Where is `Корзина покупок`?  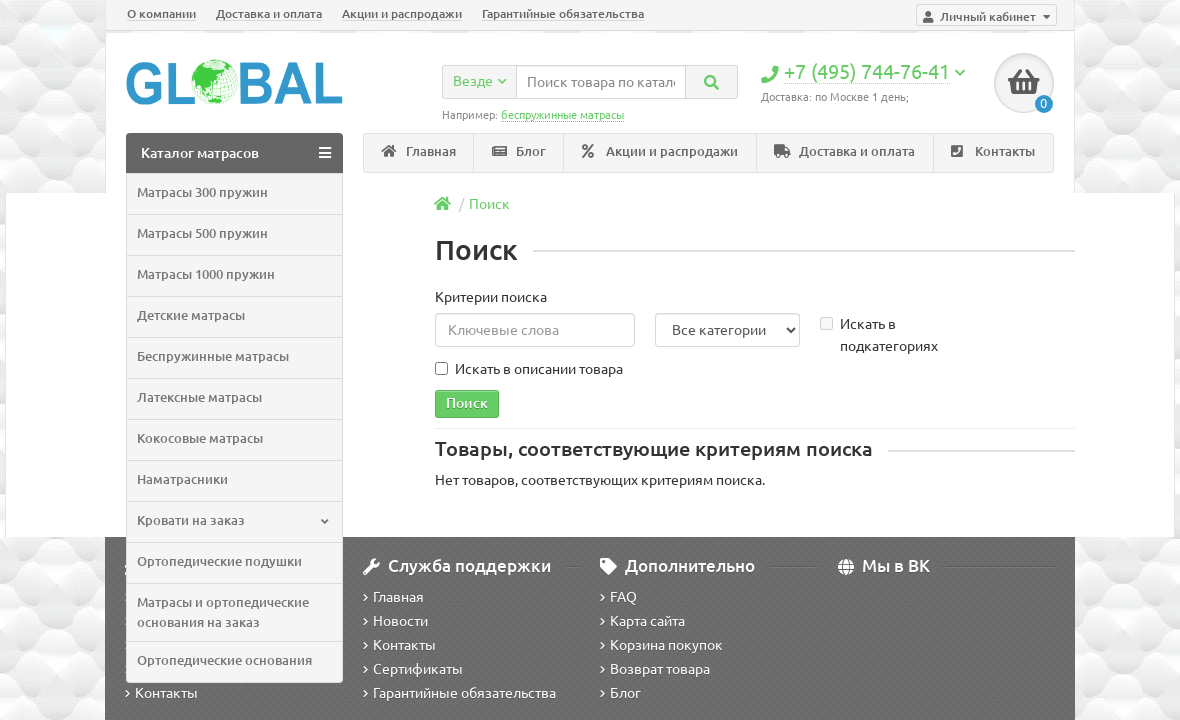 Корзина покупок is located at coordinates (661, 645).